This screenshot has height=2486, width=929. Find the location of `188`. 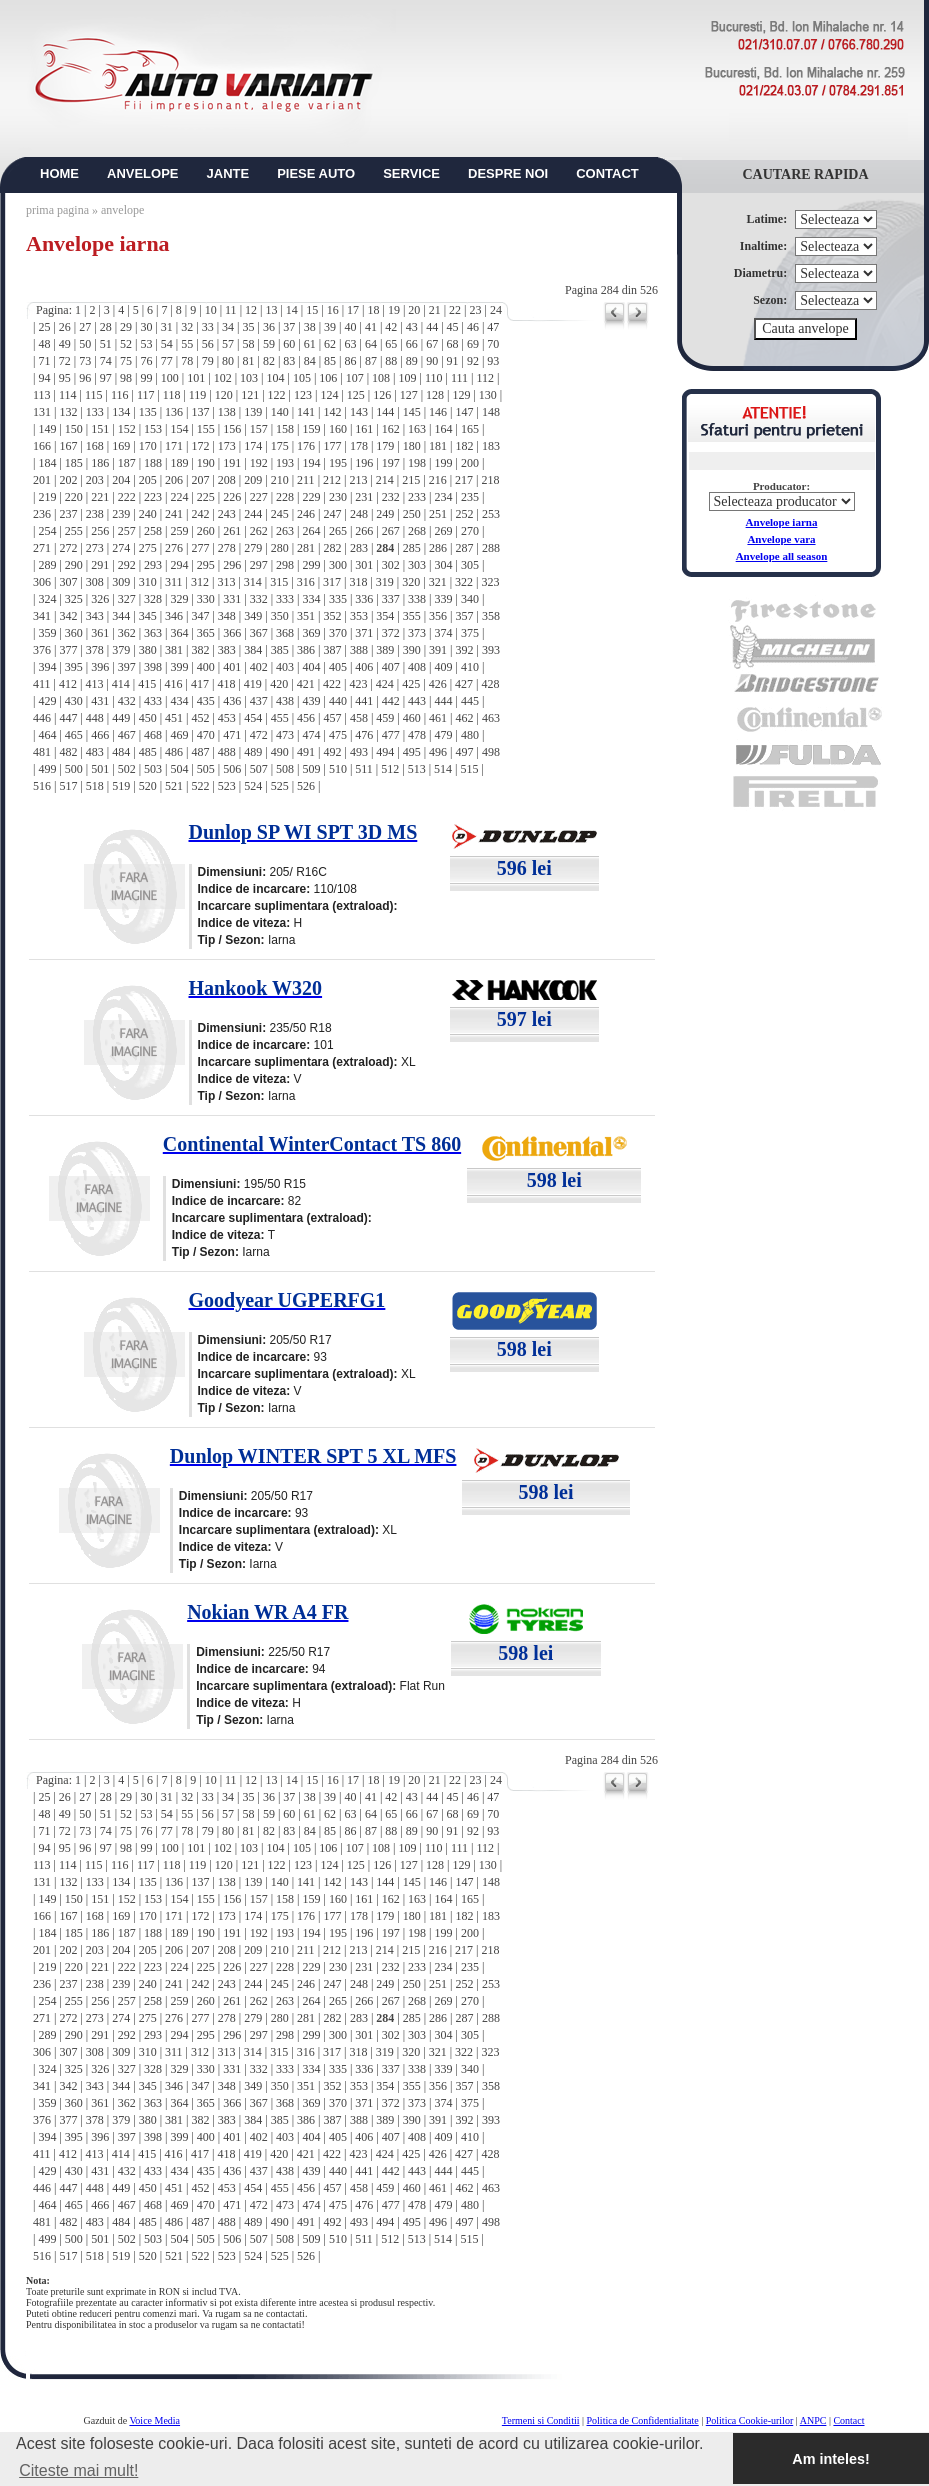

188 is located at coordinates (153, 463).